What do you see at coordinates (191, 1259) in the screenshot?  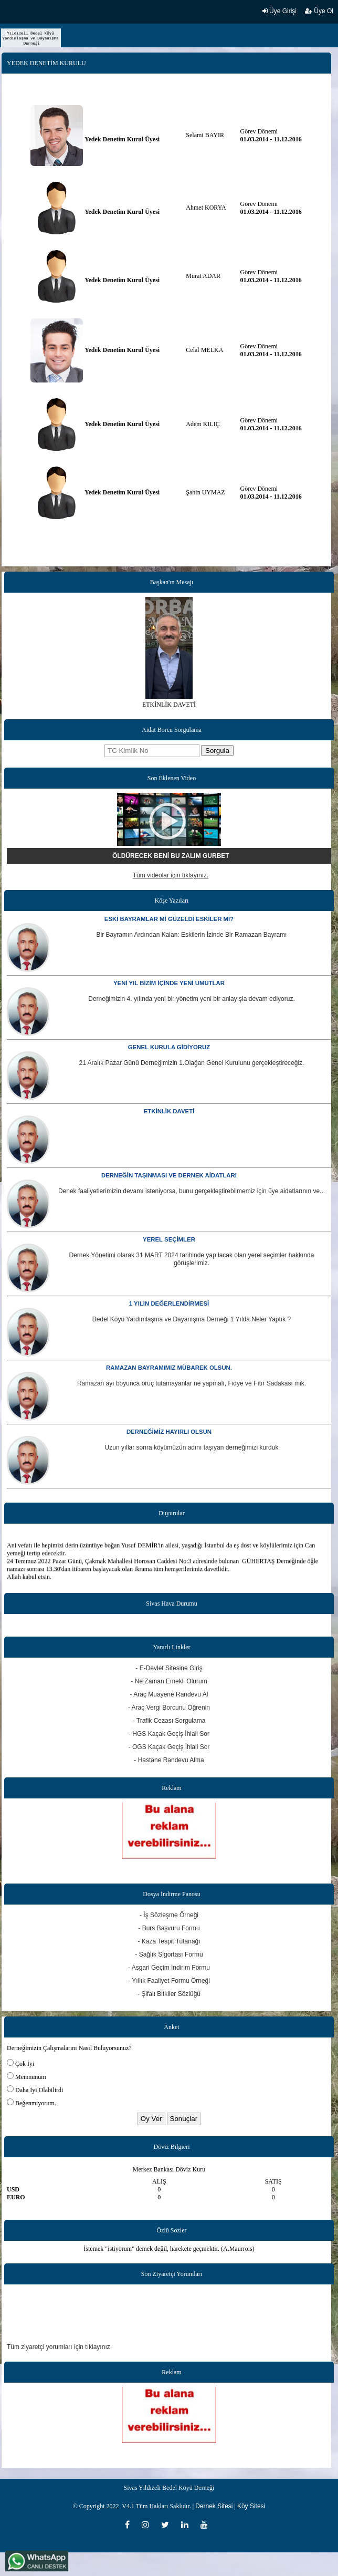 I see `Dernek Yönetimi olarak 31 MART 2024 tarihinde yapılacak olan yerel seçimler hakkında görüşlerimiz.` at bounding box center [191, 1259].